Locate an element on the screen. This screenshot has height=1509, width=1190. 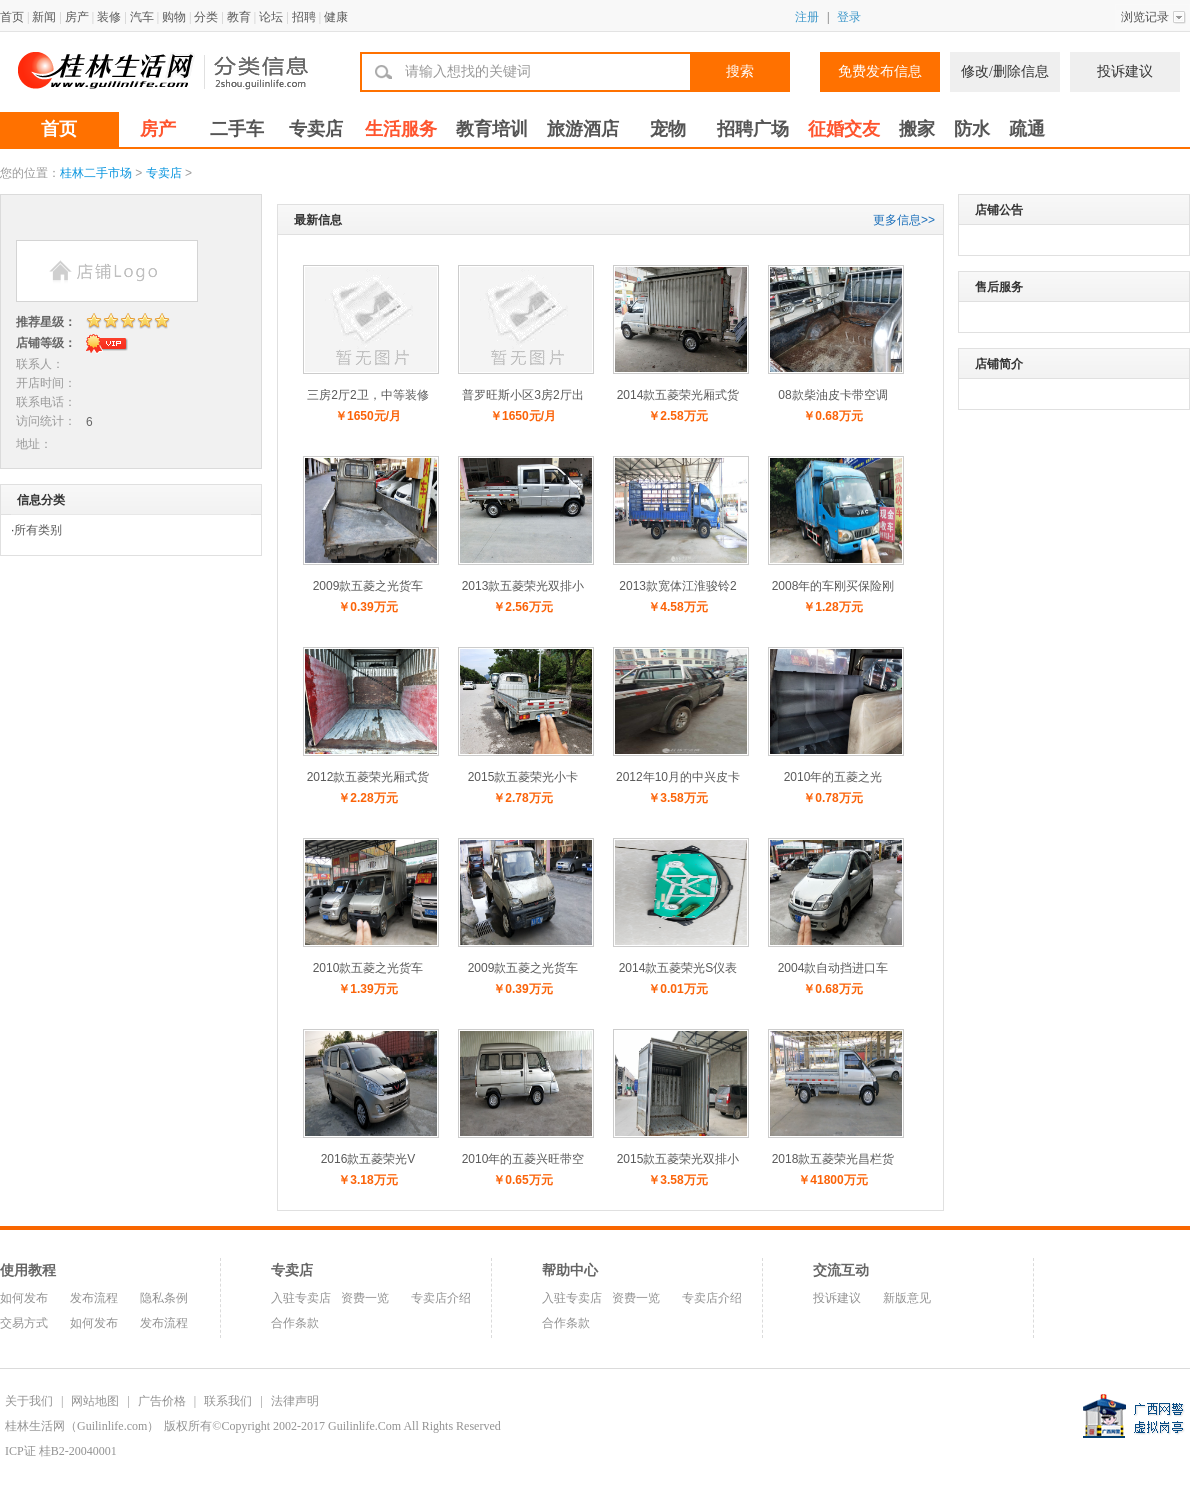
2004款自动挡进口车 is located at coordinates (833, 968).